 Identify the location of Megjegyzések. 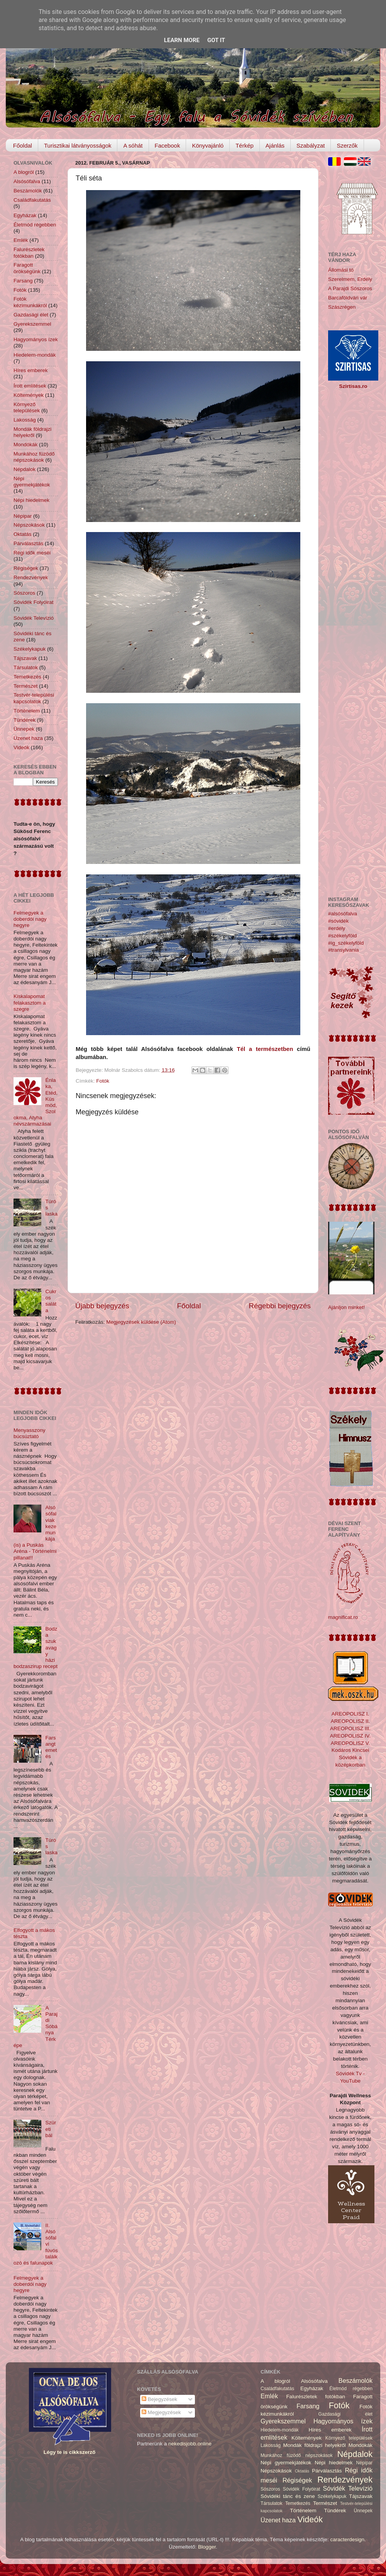
(161, 2412).